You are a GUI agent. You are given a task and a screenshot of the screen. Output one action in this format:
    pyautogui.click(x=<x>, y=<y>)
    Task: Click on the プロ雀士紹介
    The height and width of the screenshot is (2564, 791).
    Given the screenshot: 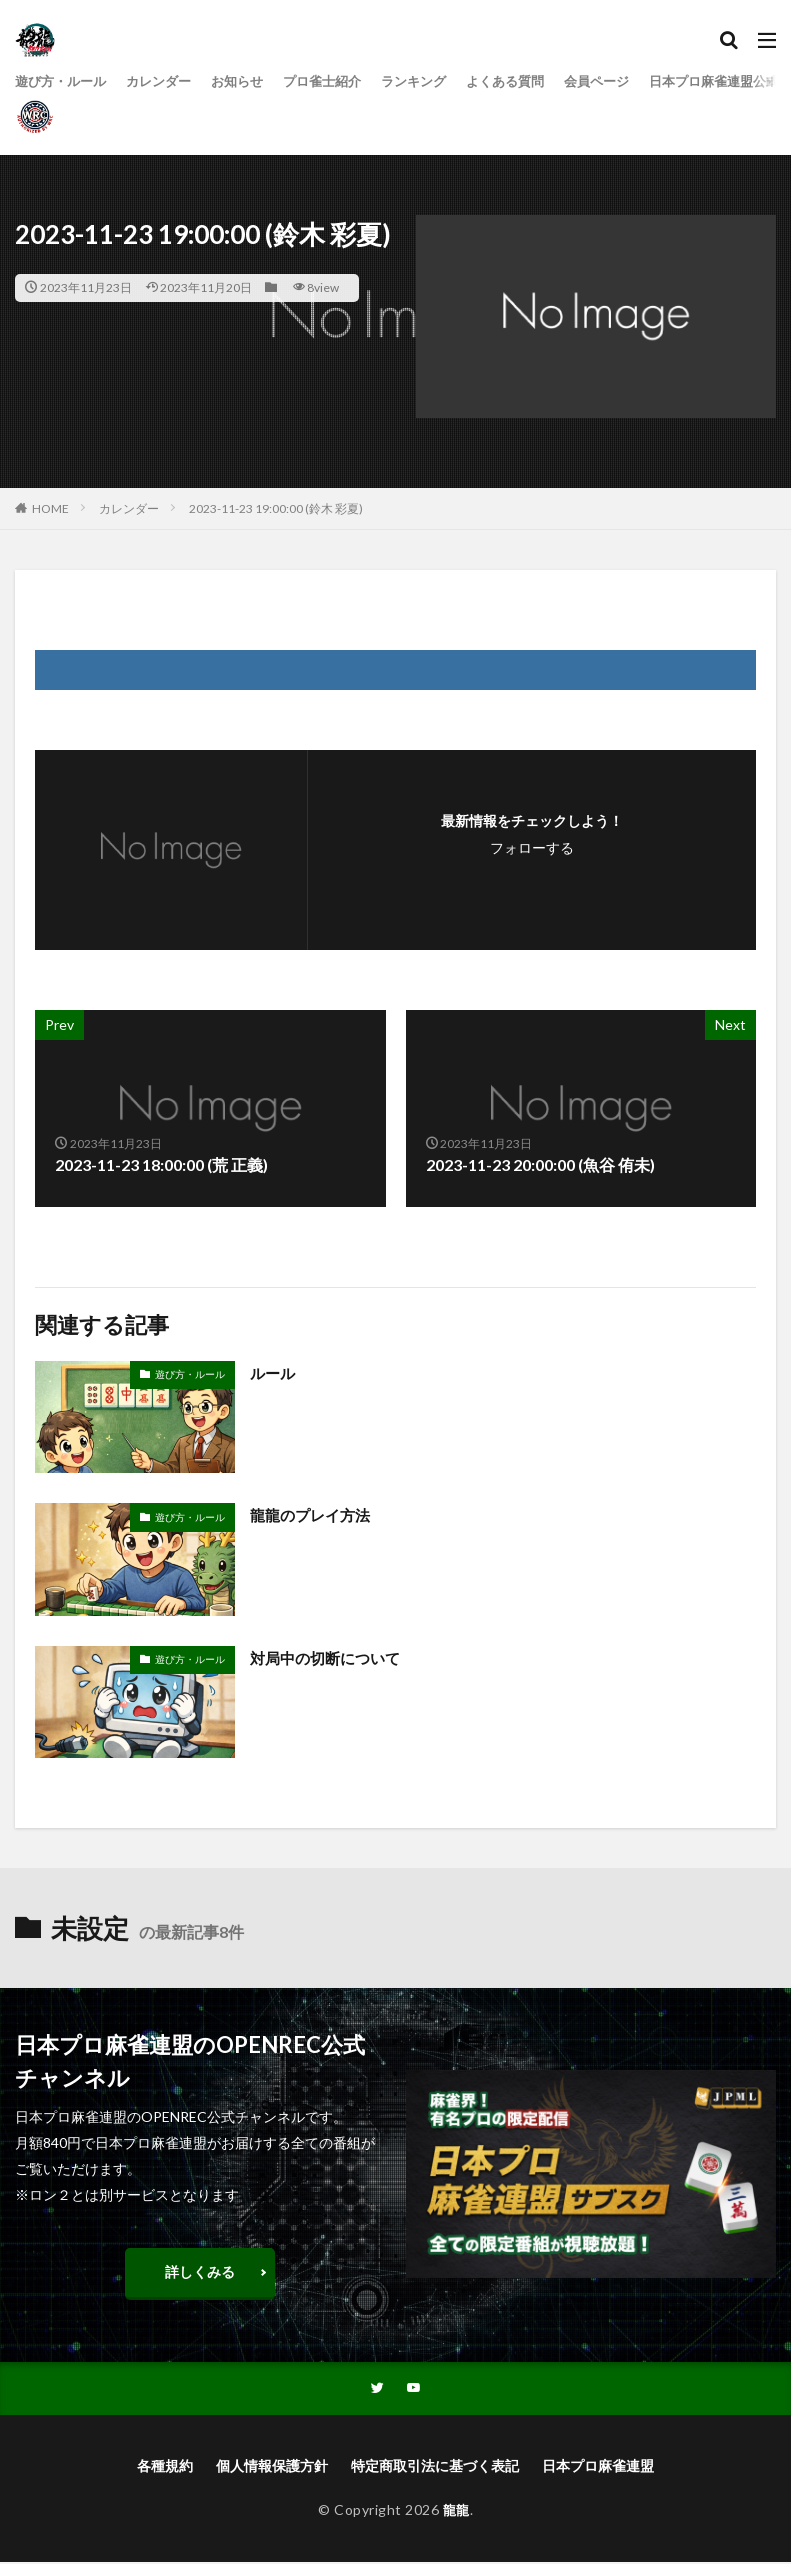 What is the action you would take?
    pyautogui.click(x=341, y=81)
    